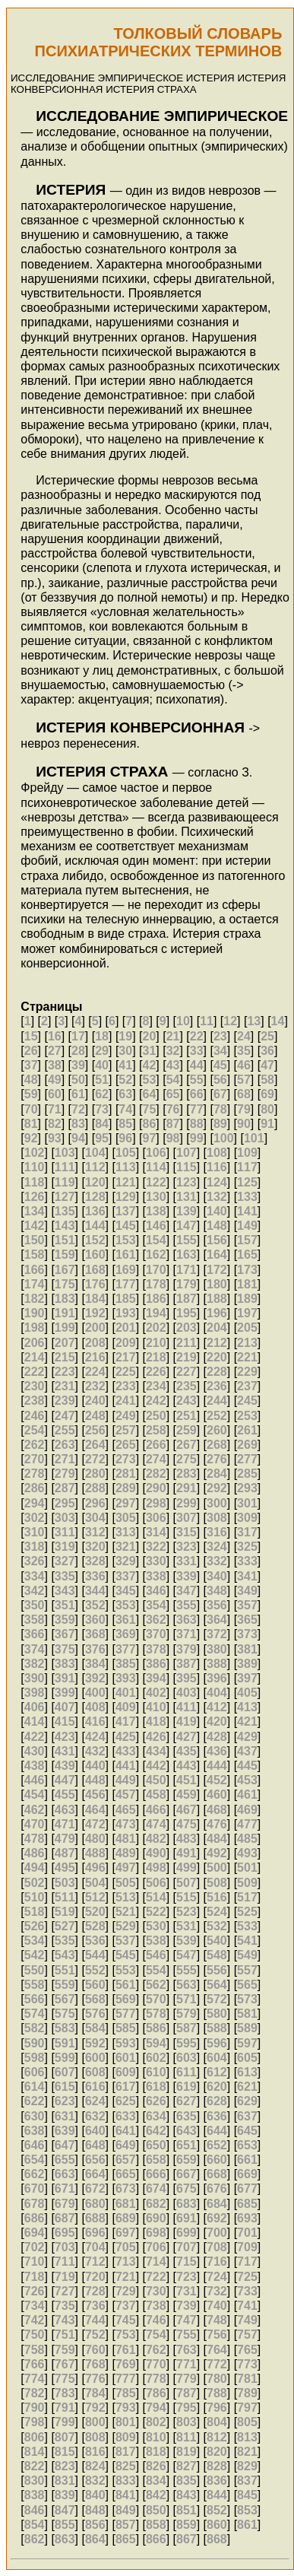 The image size is (294, 2576). I want to click on 767, so click(65, 2364).